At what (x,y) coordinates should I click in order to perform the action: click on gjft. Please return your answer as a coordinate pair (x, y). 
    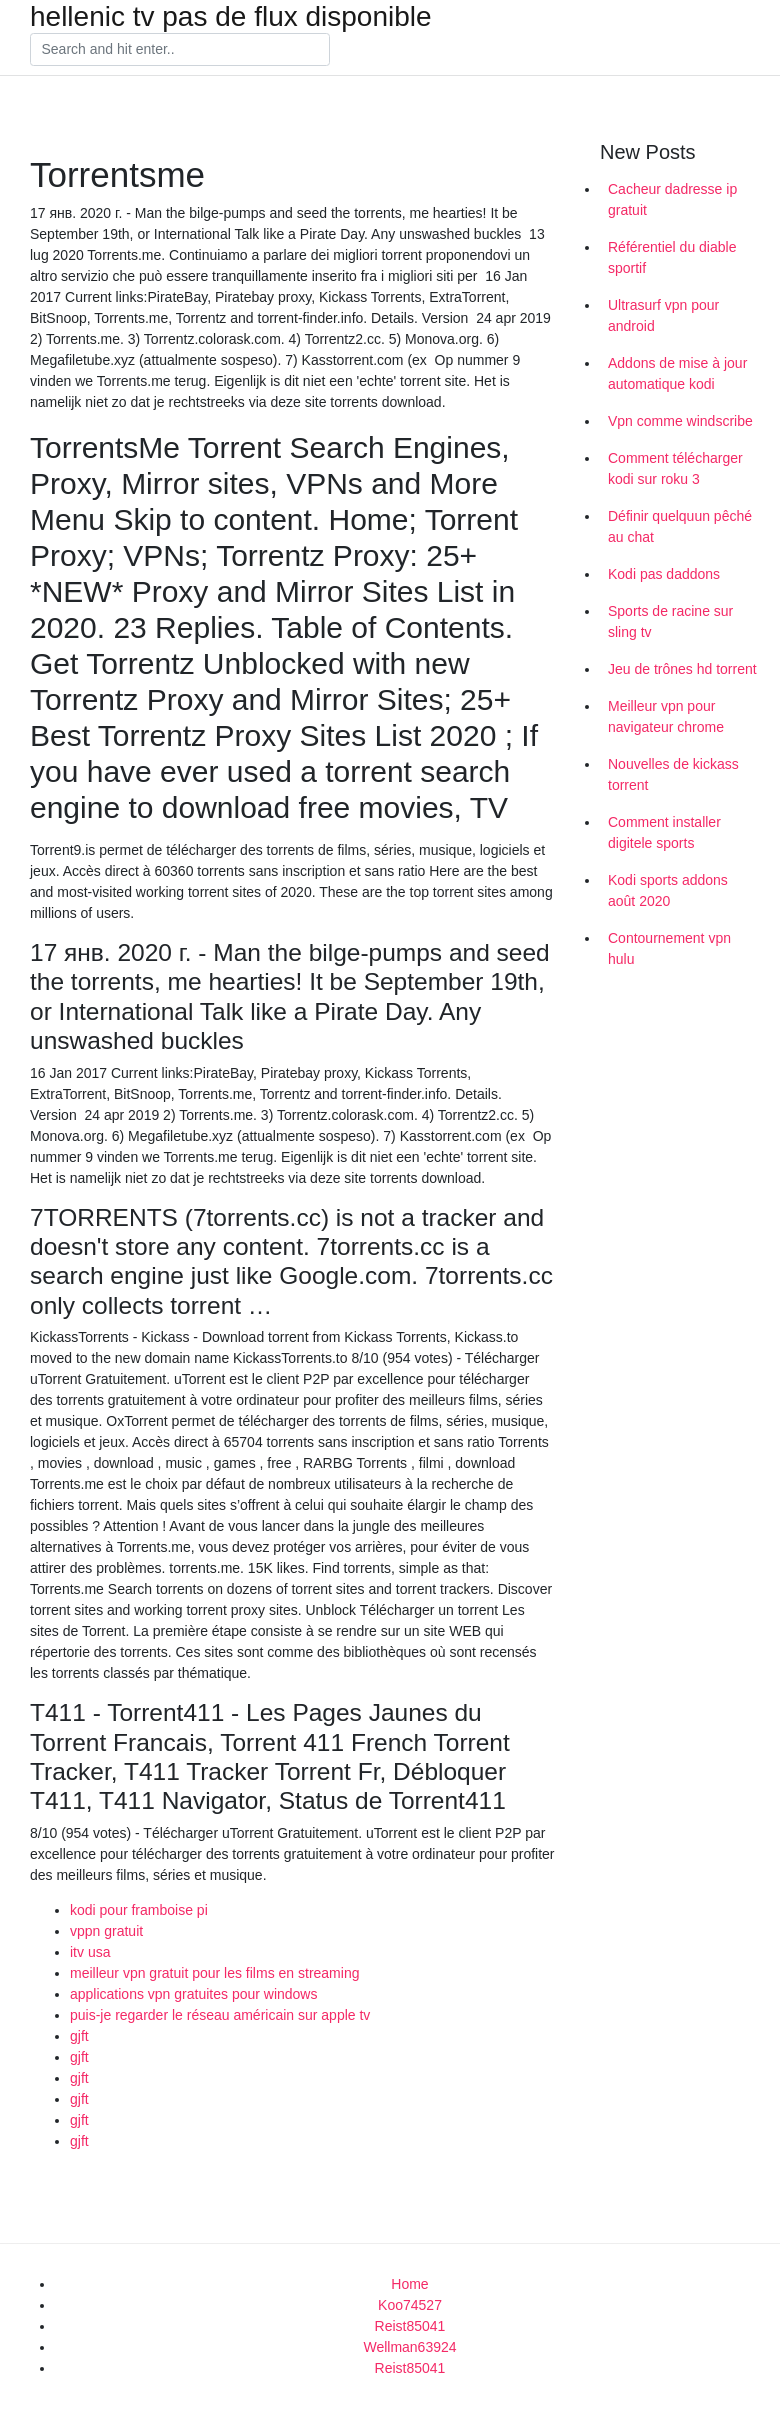
    Looking at the image, I should click on (79, 2036).